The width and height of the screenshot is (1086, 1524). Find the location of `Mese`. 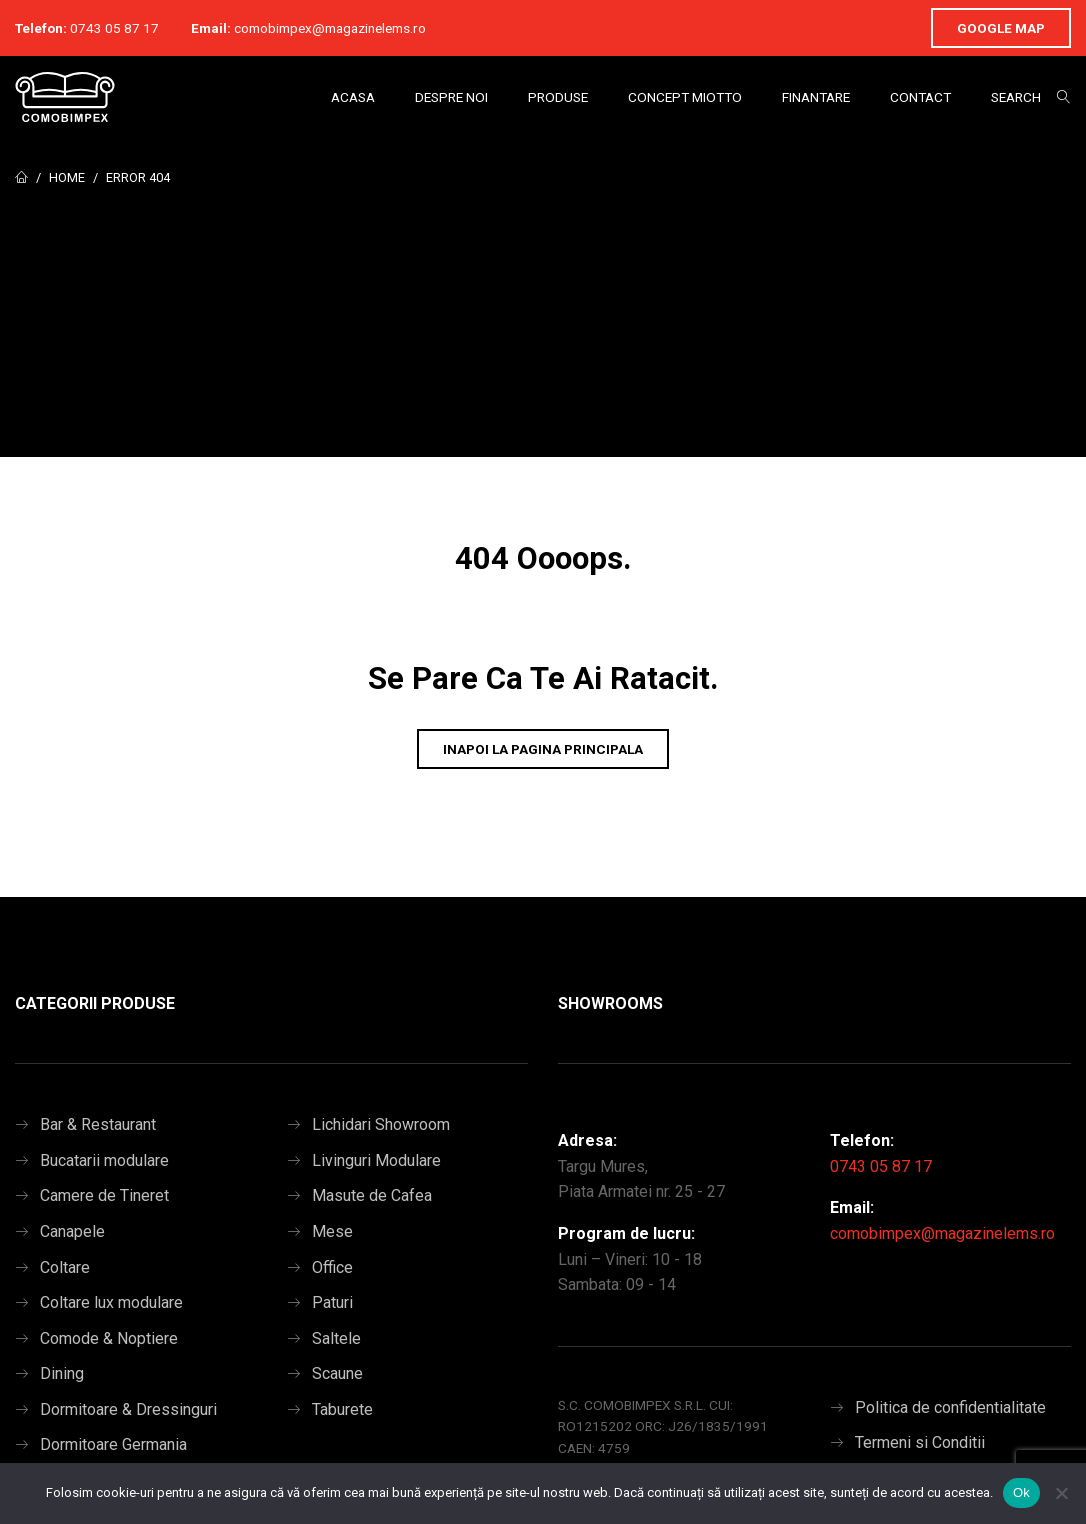

Mese is located at coordinates (332, 1231).